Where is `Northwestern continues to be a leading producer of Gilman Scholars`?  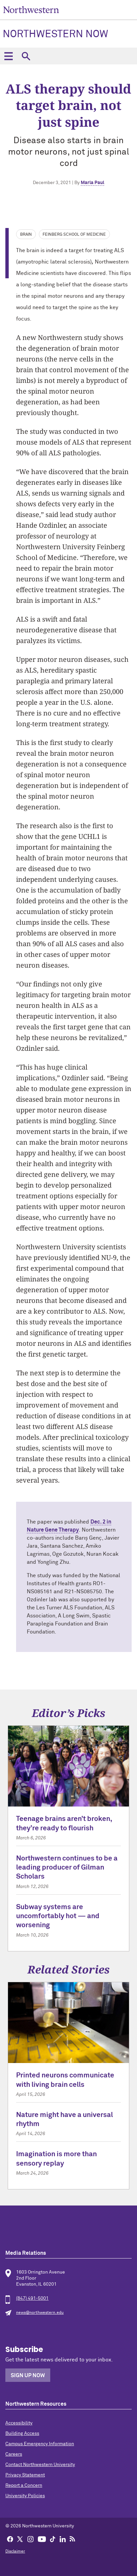 Northwestern continues to be a leading producer of Gilman Scholars is located at coordinates (67, 1868).